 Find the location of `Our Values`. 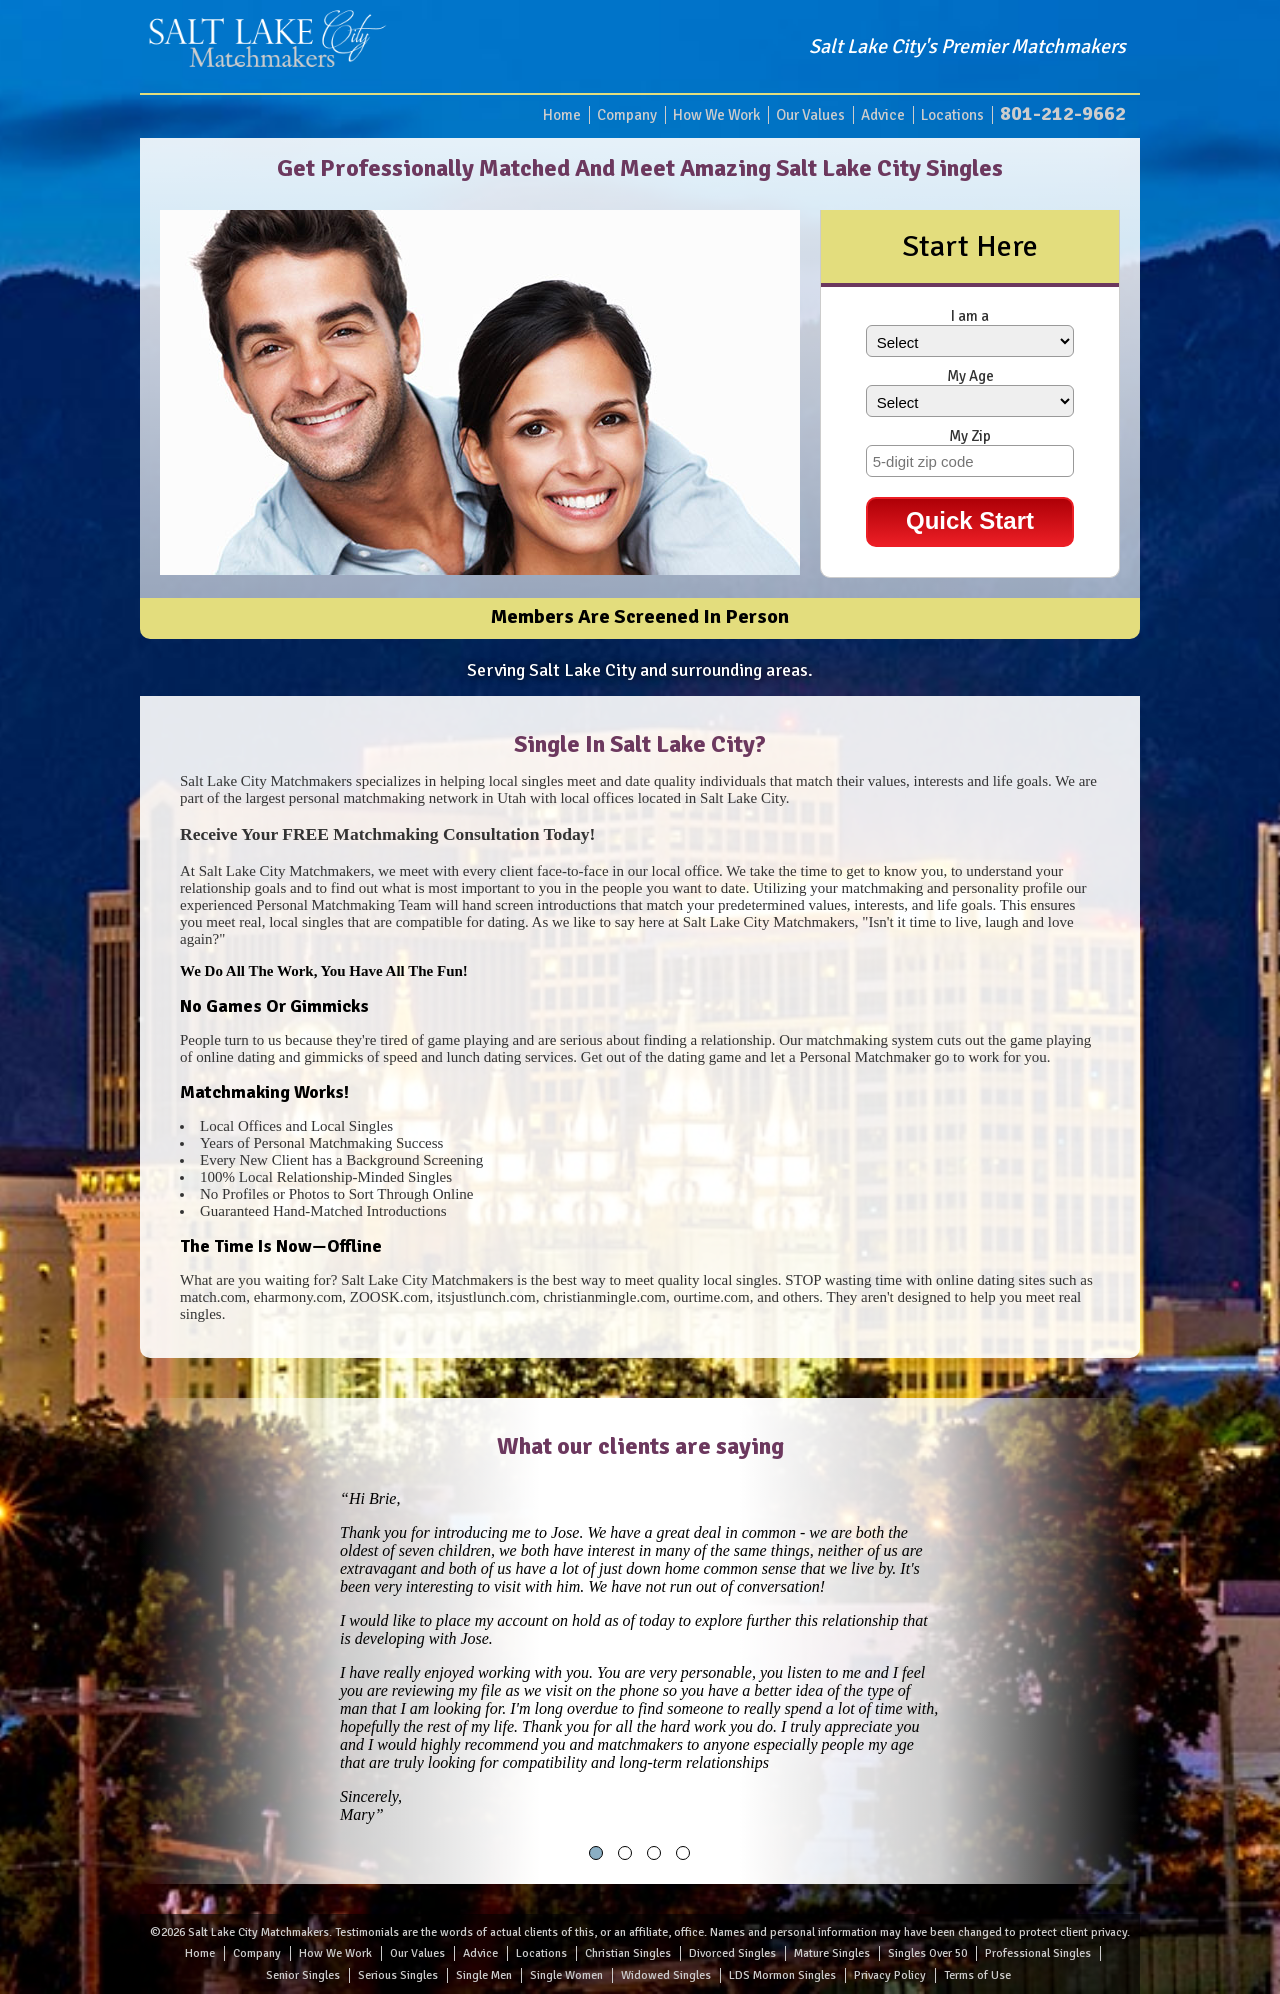

Our Values is located at coordinates (810, 115).